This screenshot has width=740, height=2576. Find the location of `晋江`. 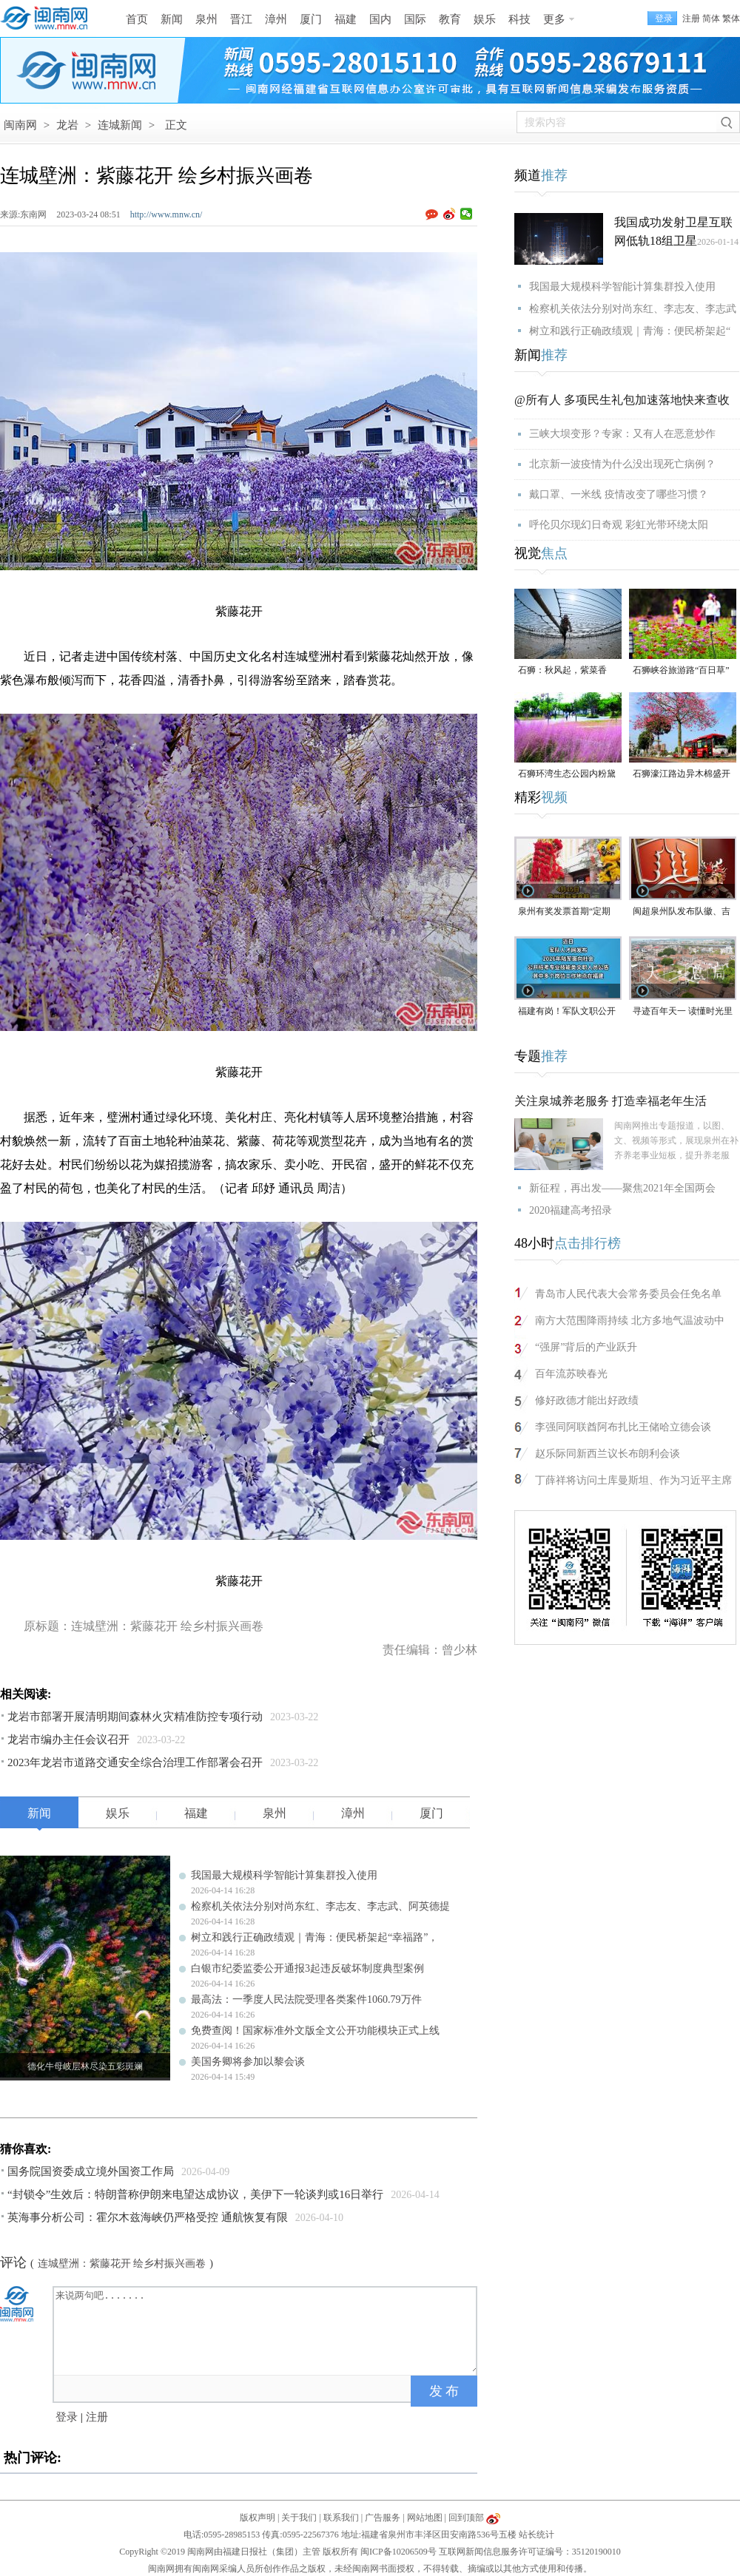

晋江 is located at coordinates (241, 19).